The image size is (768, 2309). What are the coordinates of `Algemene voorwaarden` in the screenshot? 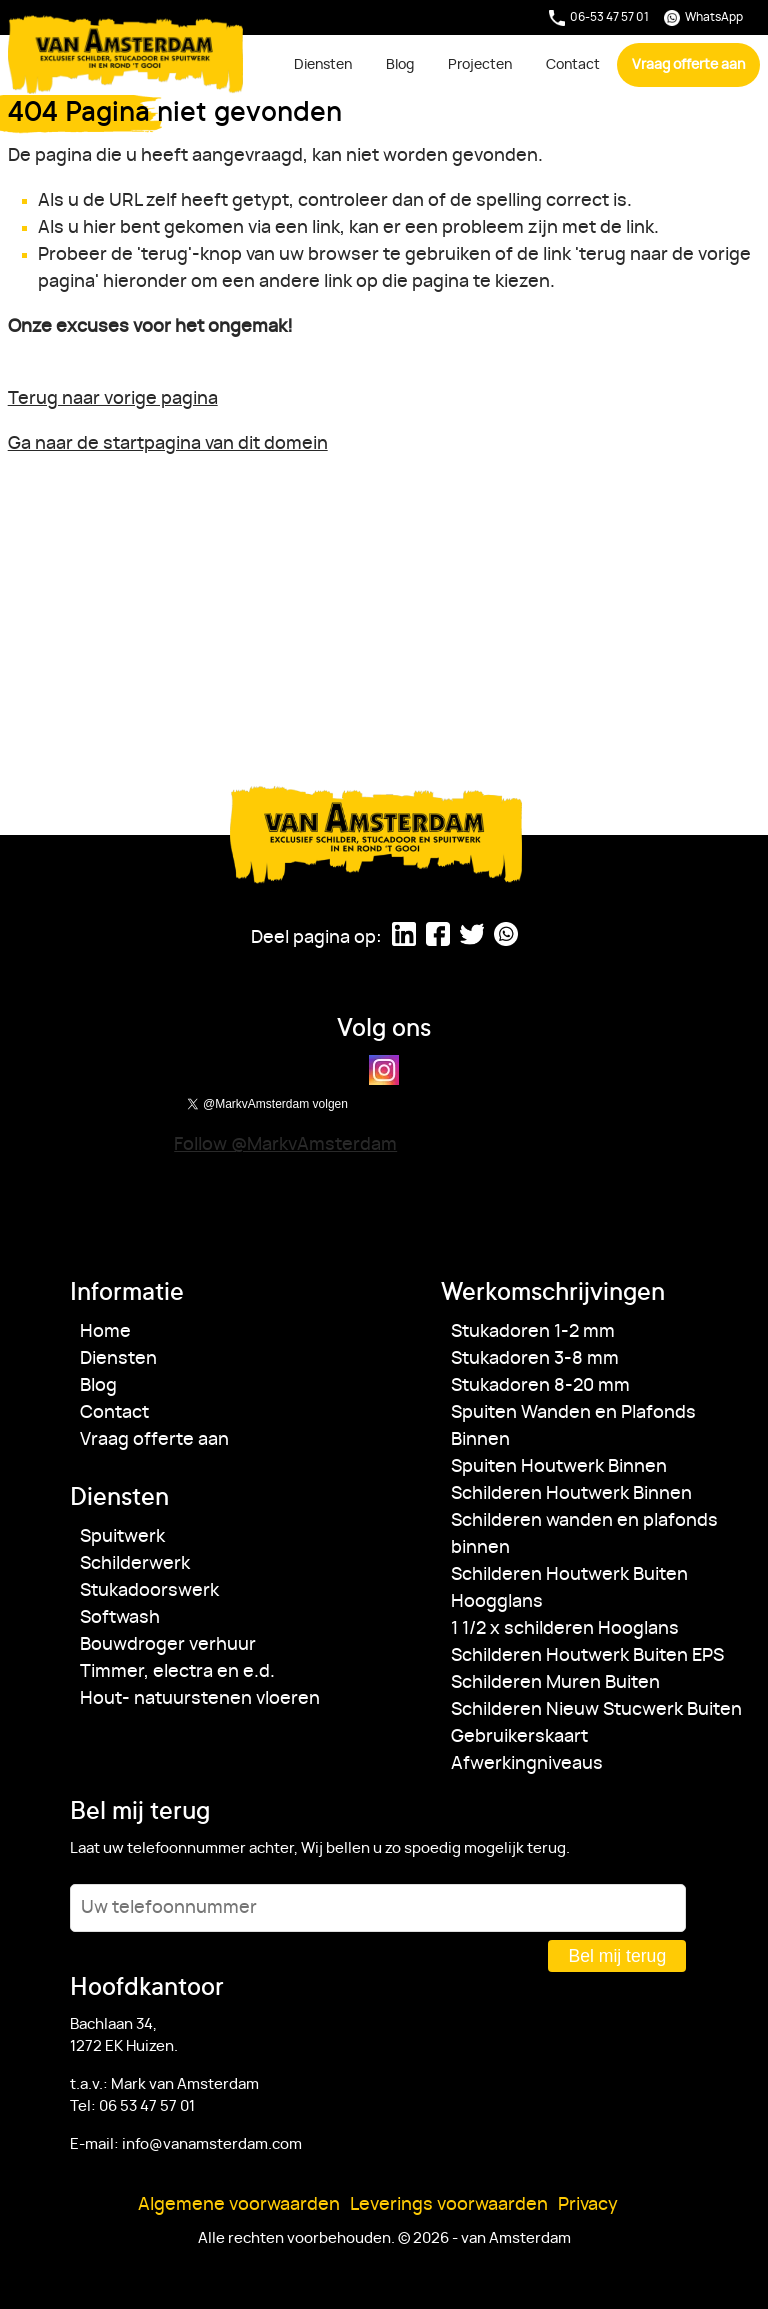 It's located at (239, 2205).